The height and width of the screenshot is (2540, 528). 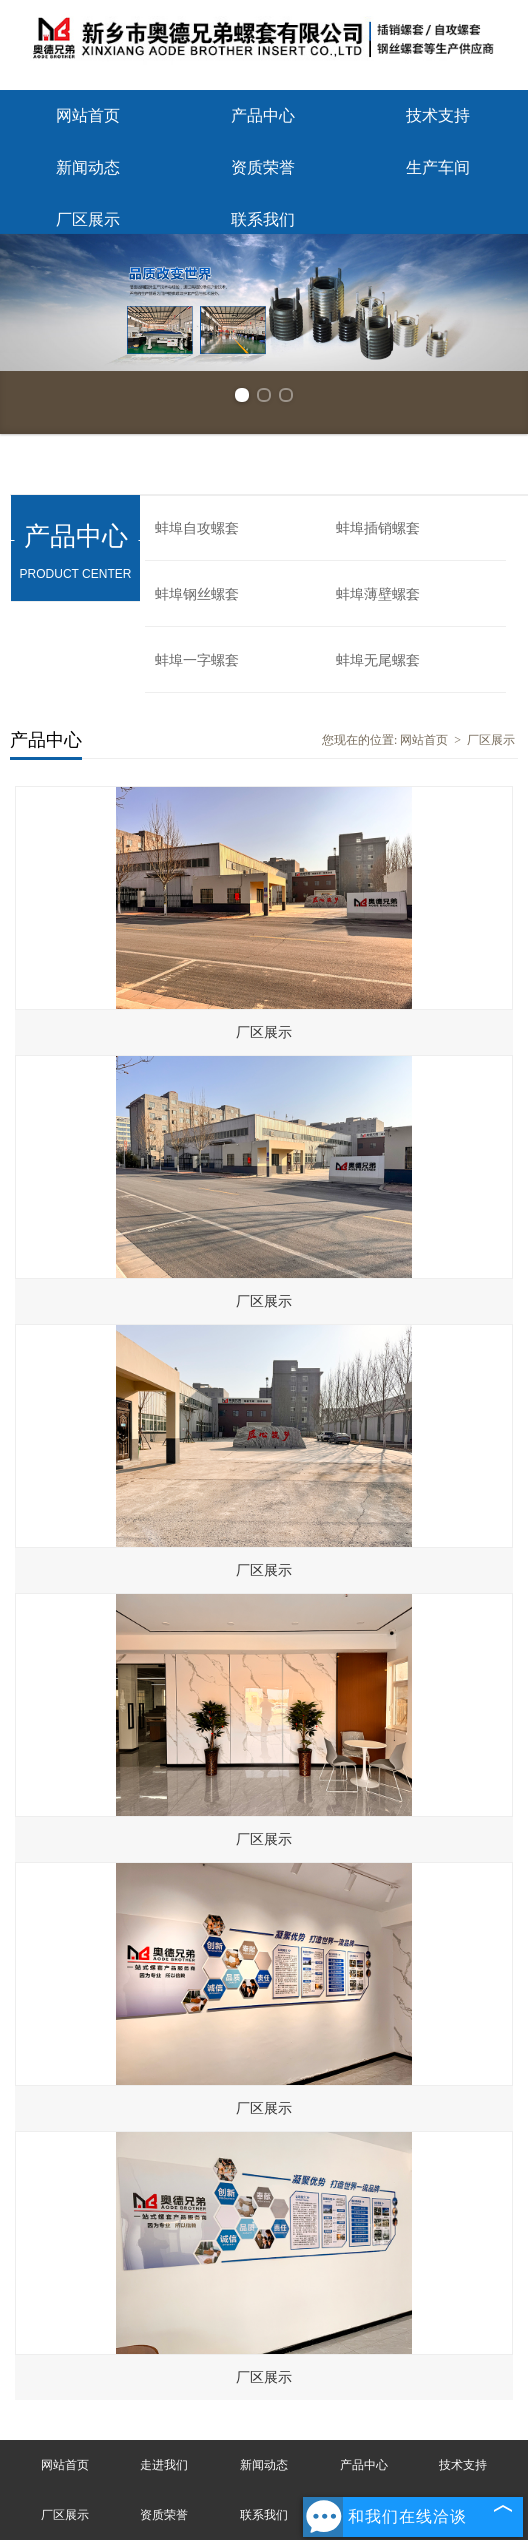 I want to click on 蚌埠插销螺套, so click(x=378, y=528).